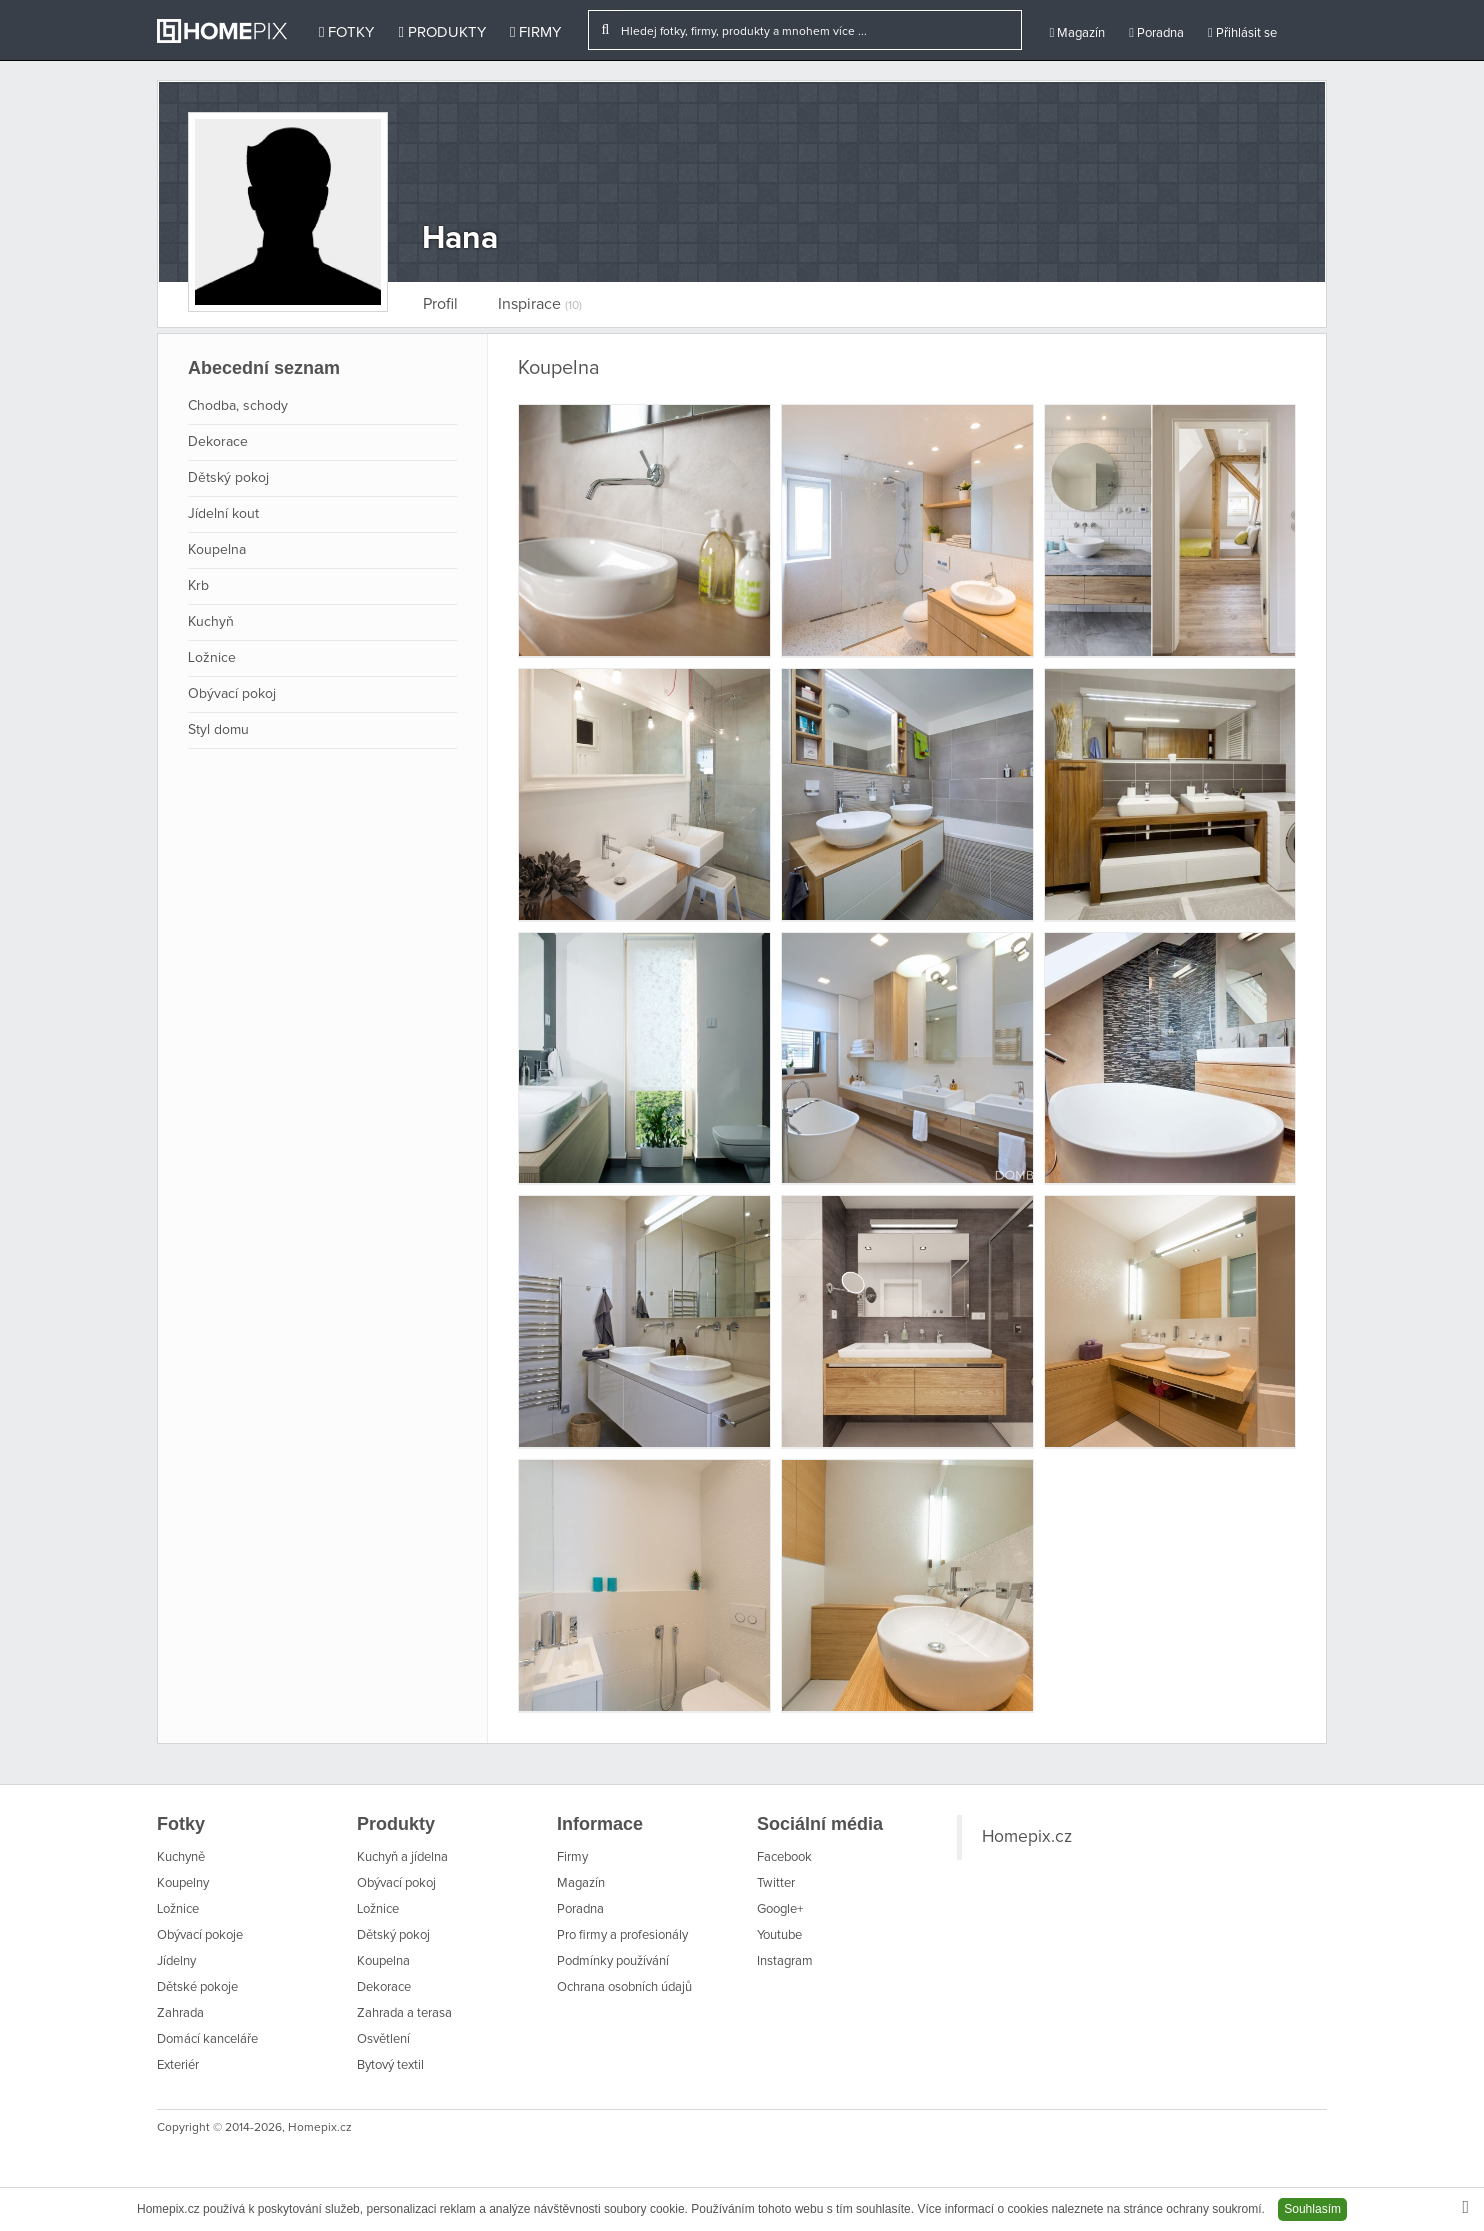  Describe the element at coordinates (198, 586) in the screenshot. I see `Krb` at that location.